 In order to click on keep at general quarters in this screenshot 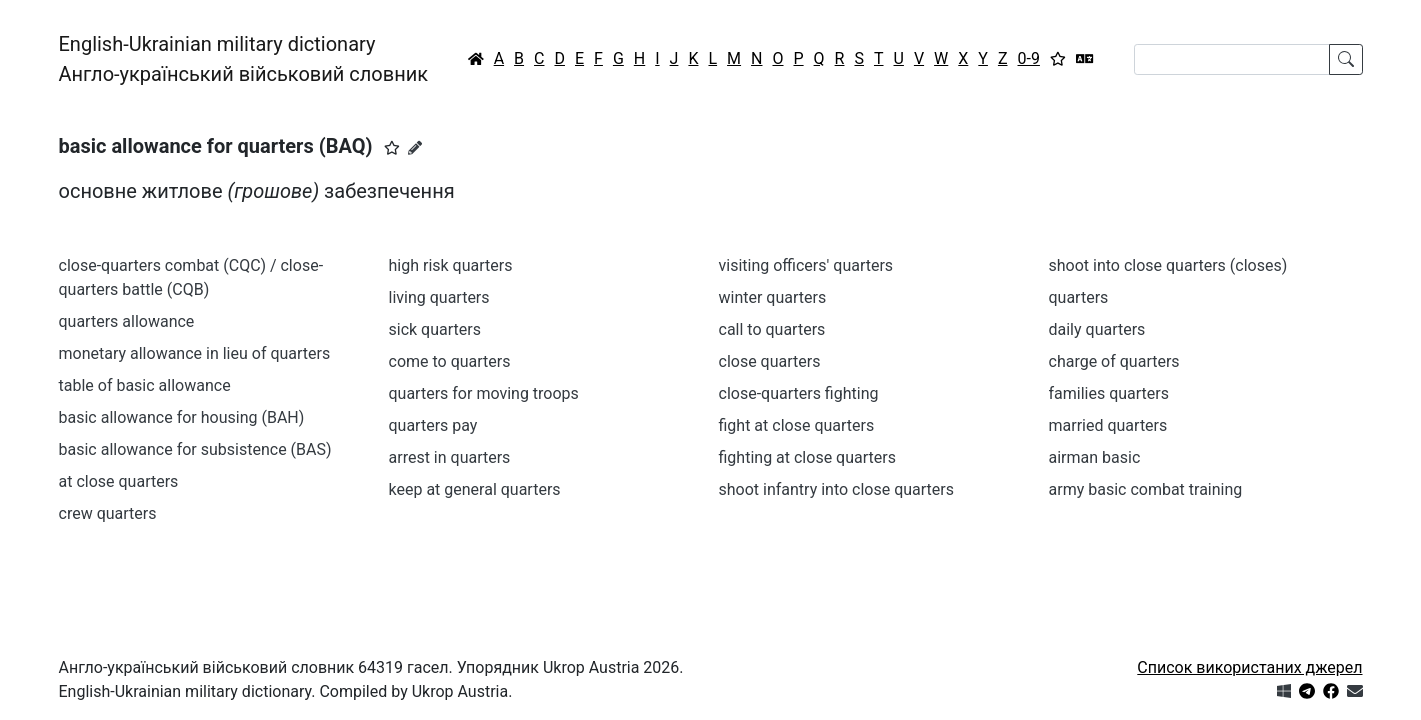, I will do `click(475, 489)`.